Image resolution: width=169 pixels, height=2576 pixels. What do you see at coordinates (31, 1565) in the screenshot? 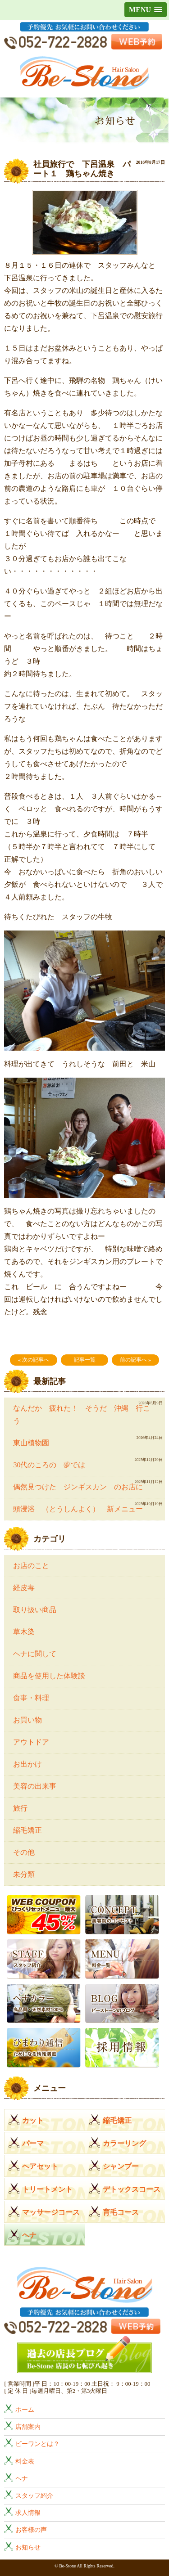
I see `お店のこと` at bounding box center [31, 1565].